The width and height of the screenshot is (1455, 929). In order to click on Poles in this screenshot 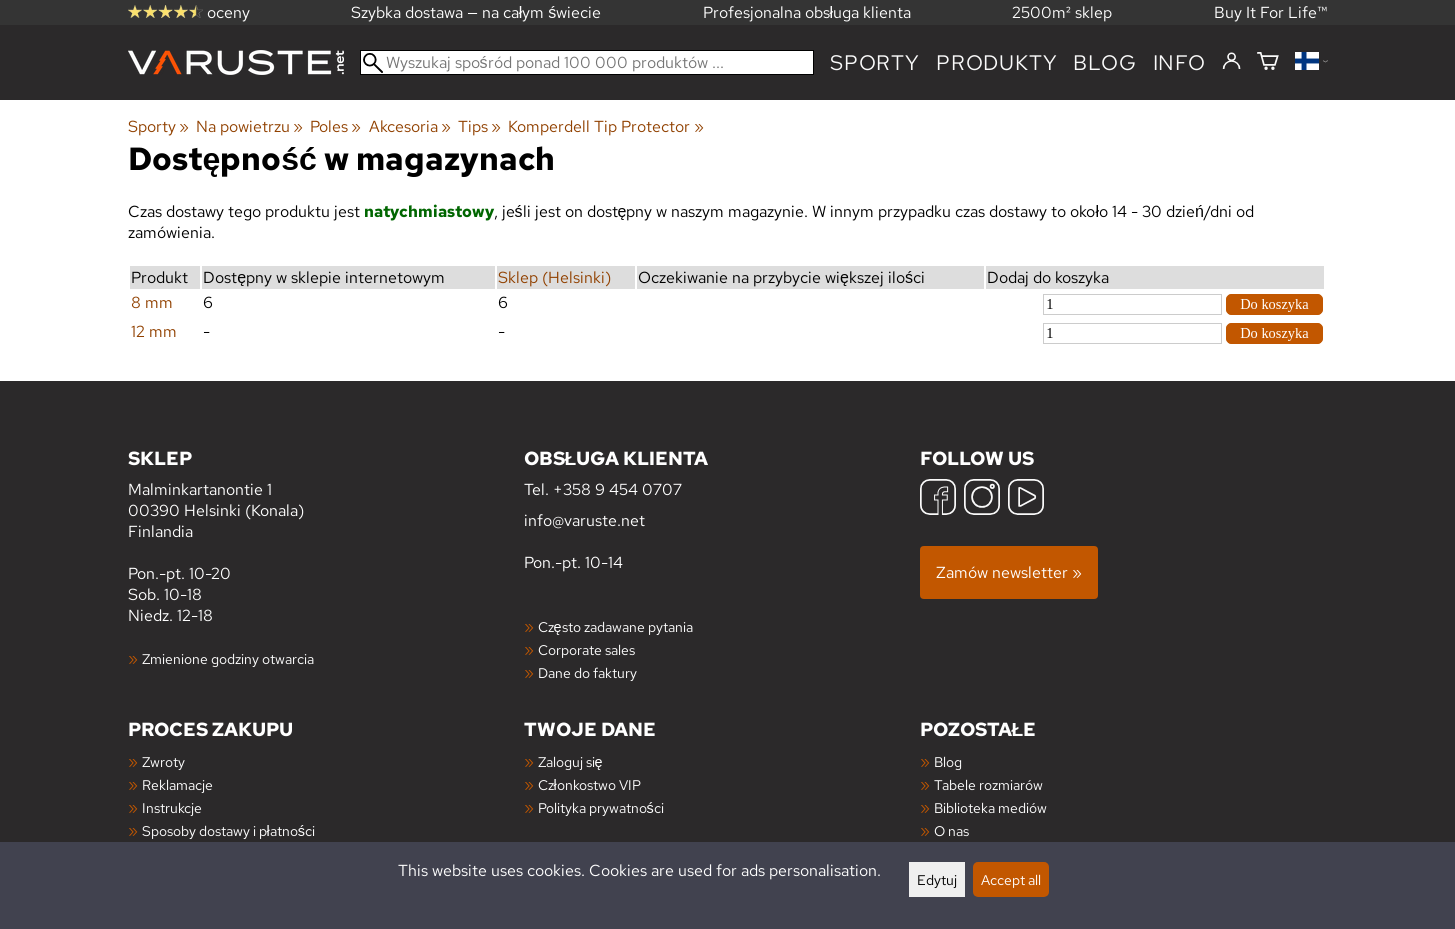, I will do `click(335, 126)`.